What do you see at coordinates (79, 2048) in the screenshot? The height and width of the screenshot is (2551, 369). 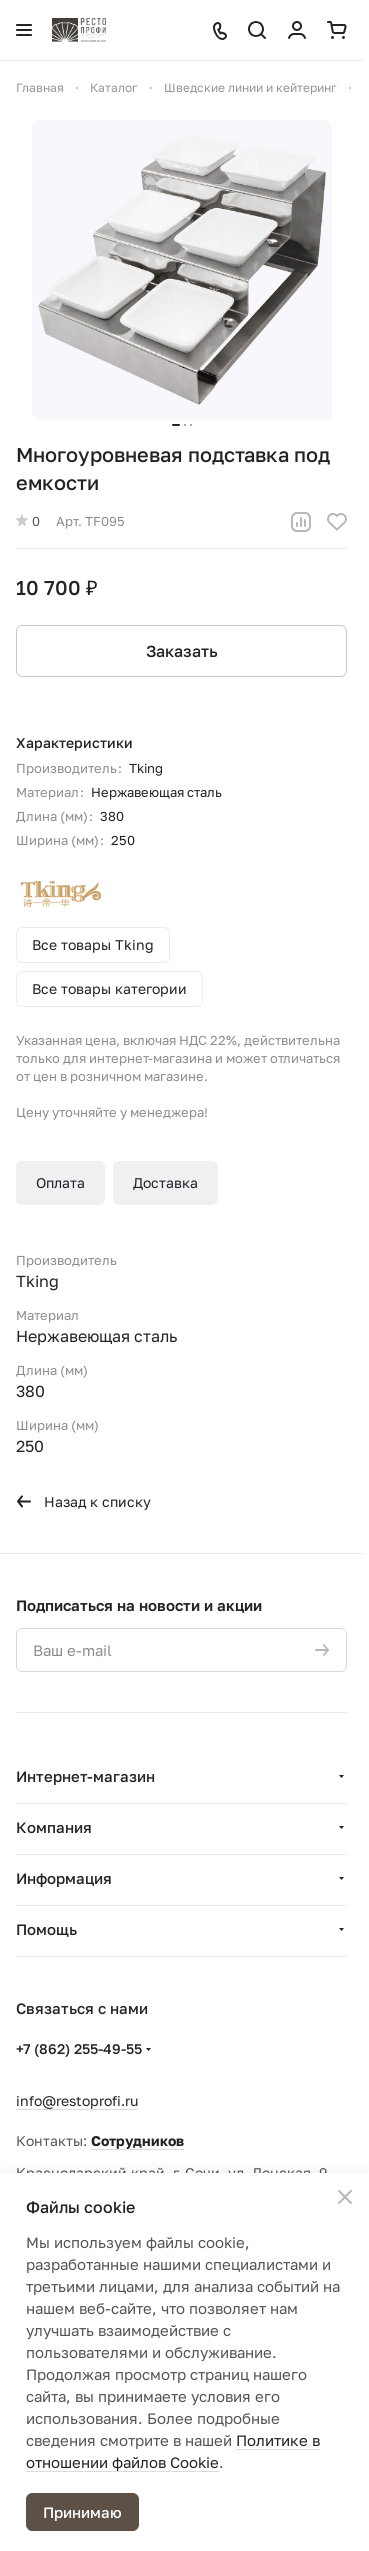 I see `+7 (862) 255-49-55` at bounding box center [79, 2048].